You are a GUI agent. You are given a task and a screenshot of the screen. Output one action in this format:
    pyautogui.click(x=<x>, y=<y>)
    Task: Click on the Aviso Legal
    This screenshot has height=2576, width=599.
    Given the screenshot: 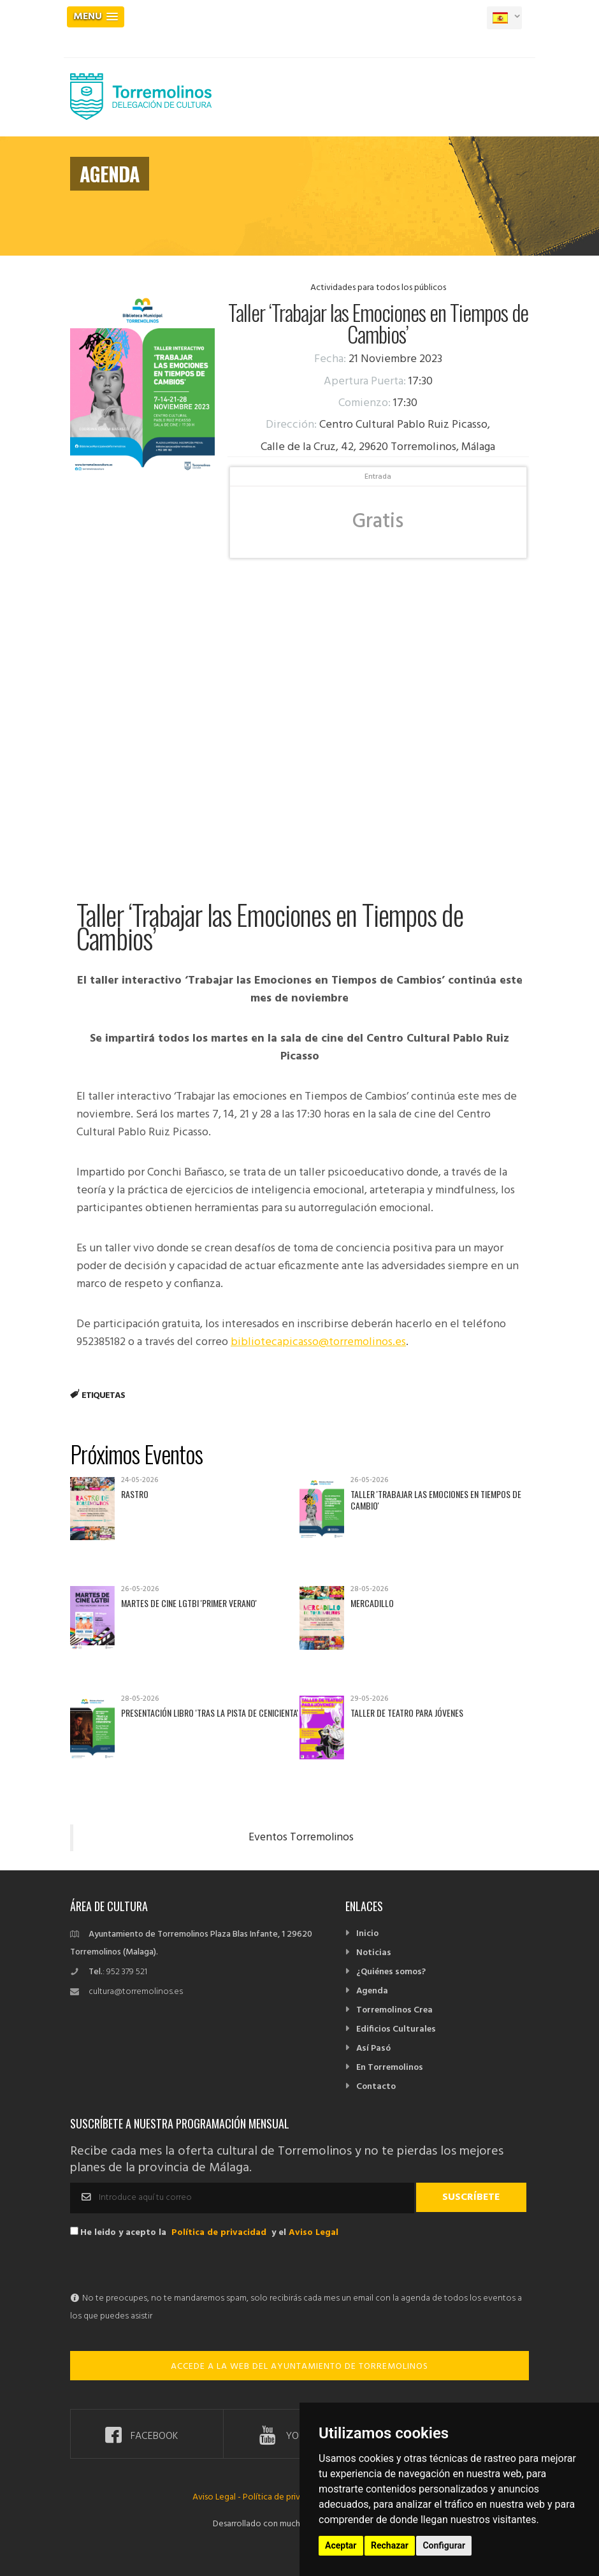 What is the action you would take?
    pyautogui.click(x=313, y=2232)
    